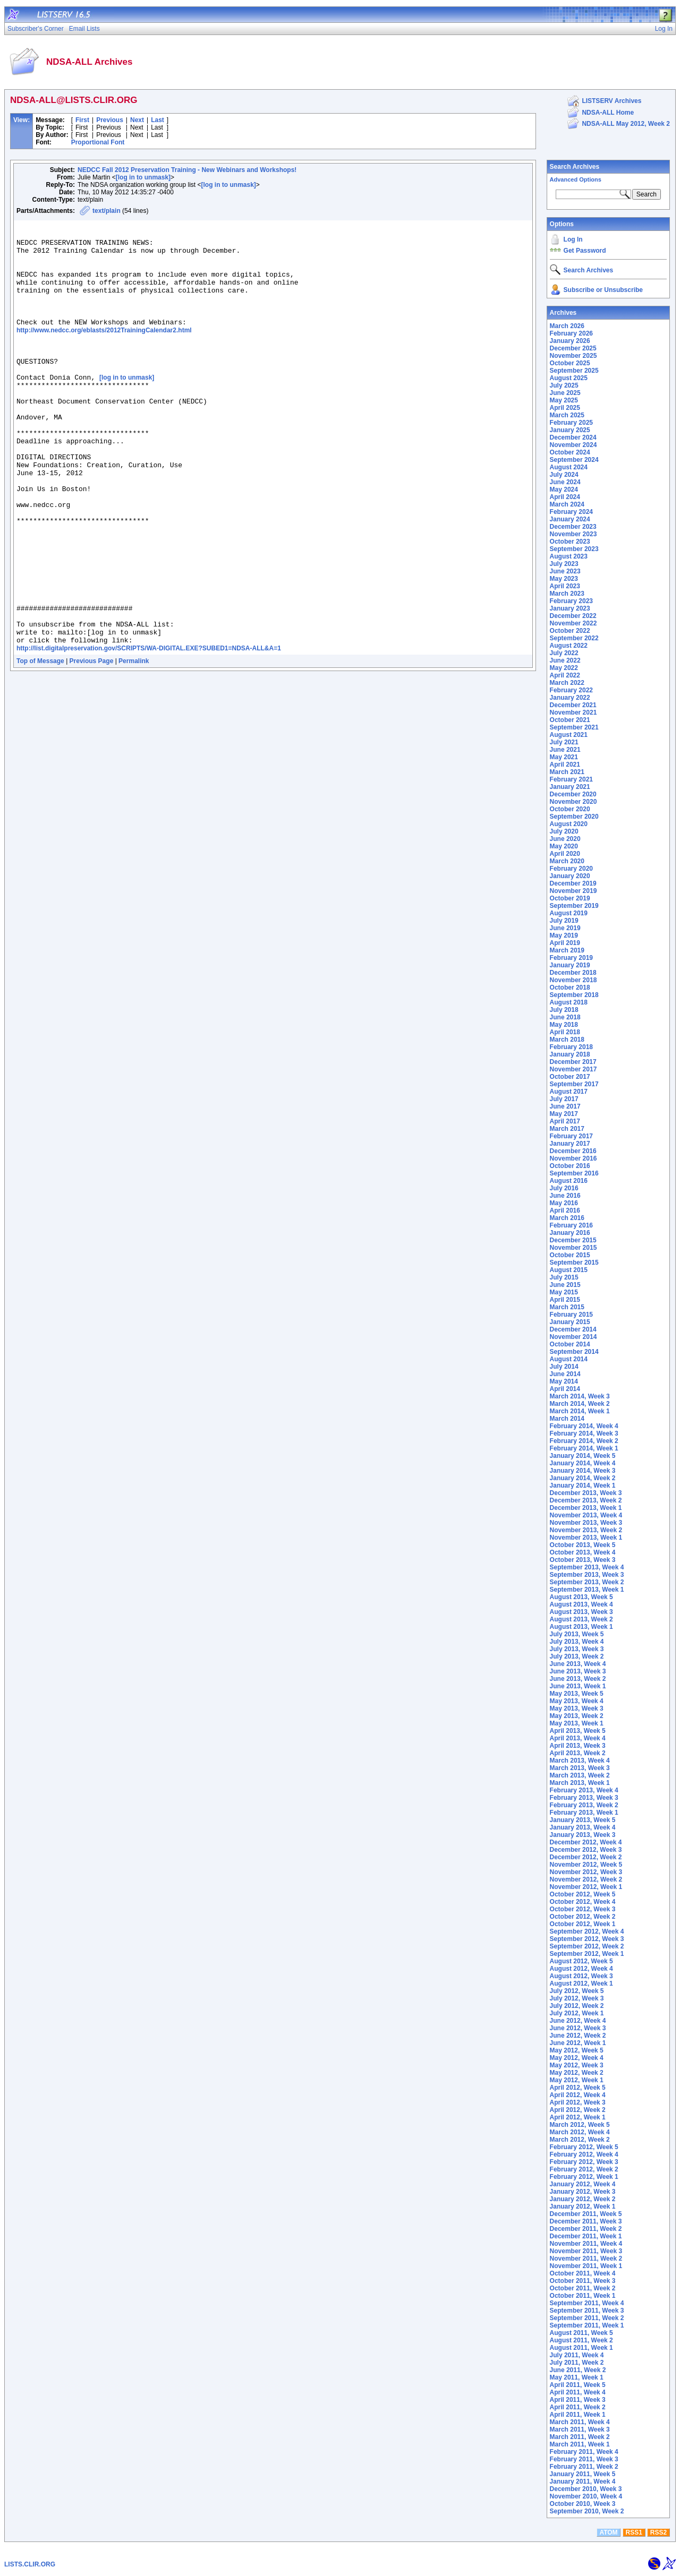 This screenshot has width=680, height=2576. What do you see at coordinates (567, 1418) in the screenshot?
I see `March 2014` at bounding box center [567, 1418].